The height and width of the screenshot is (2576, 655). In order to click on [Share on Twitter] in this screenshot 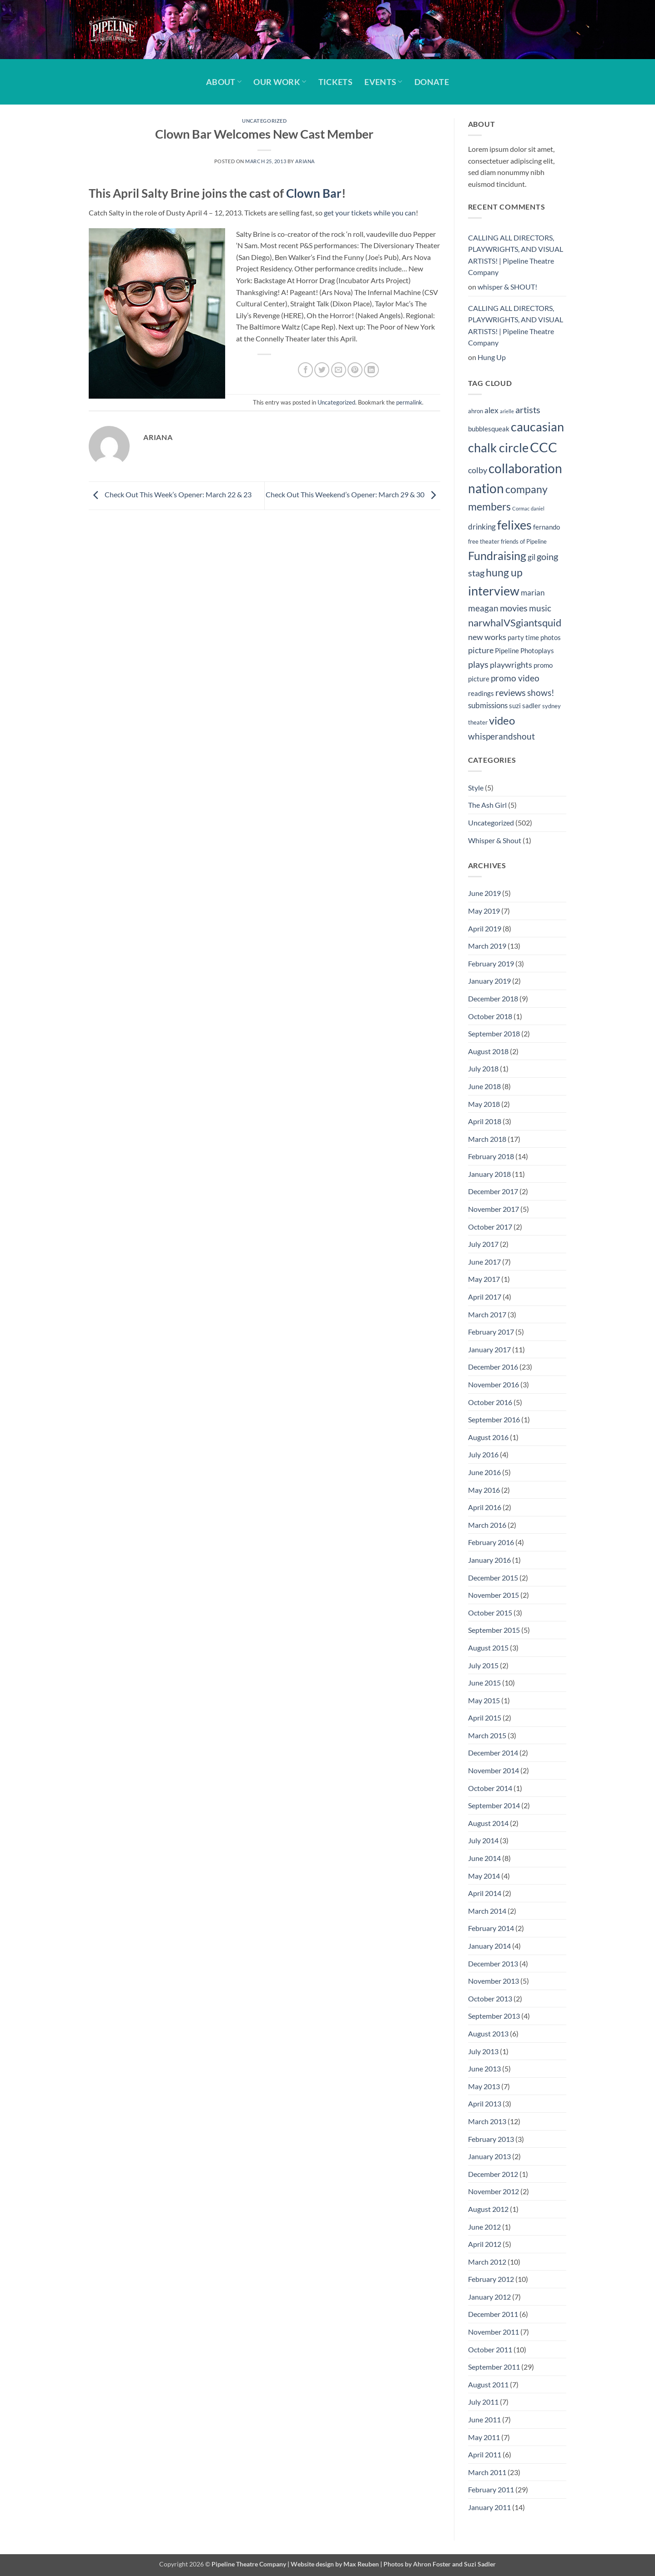, I will do `click(321, 369)`.